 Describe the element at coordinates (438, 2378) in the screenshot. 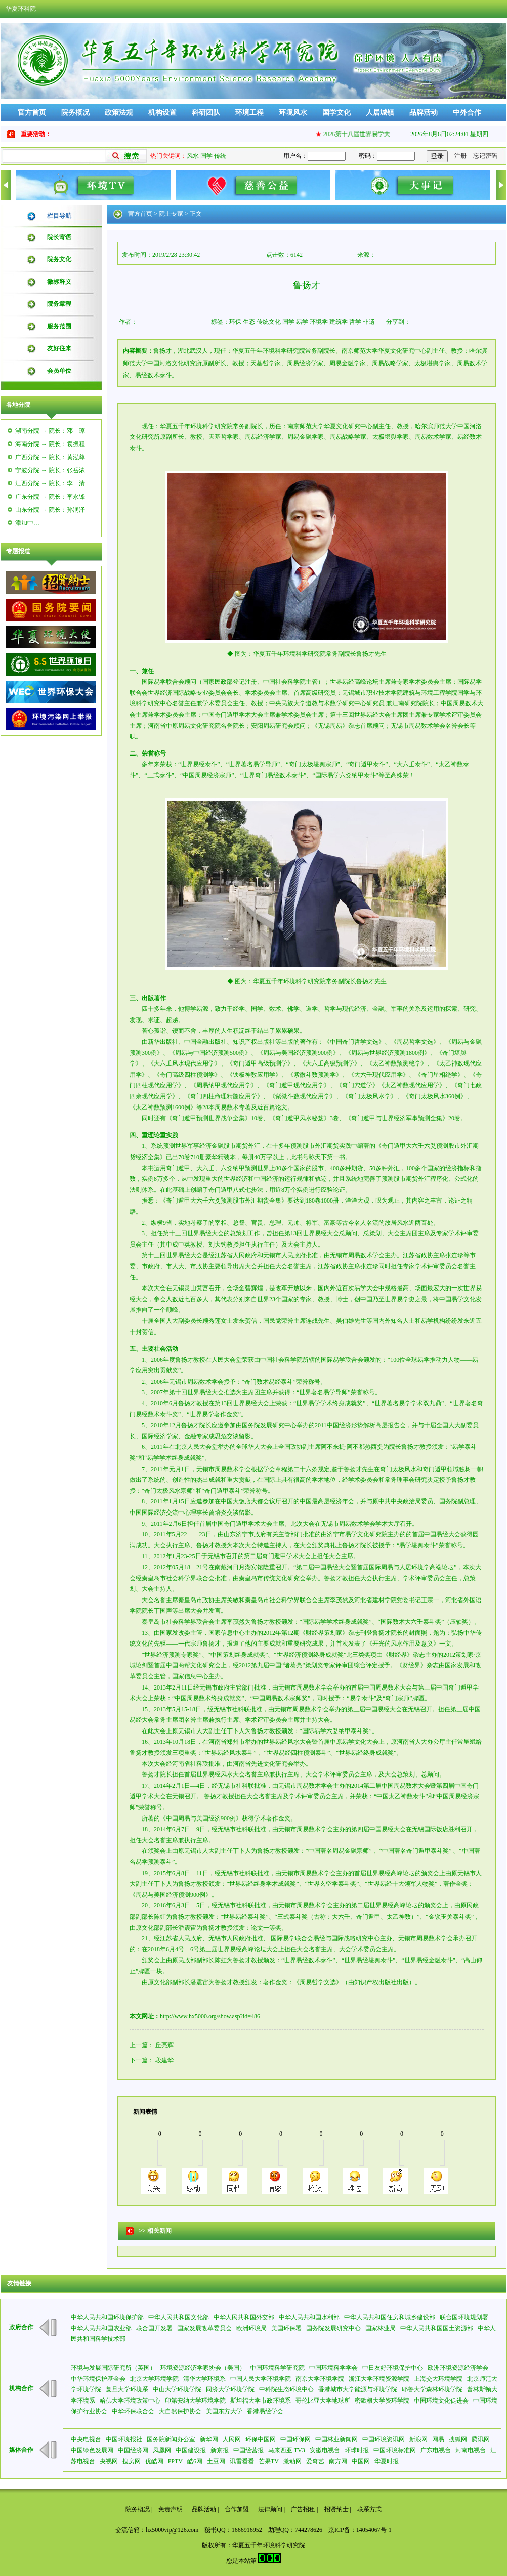

I see `上海交大环境学院` at that location.